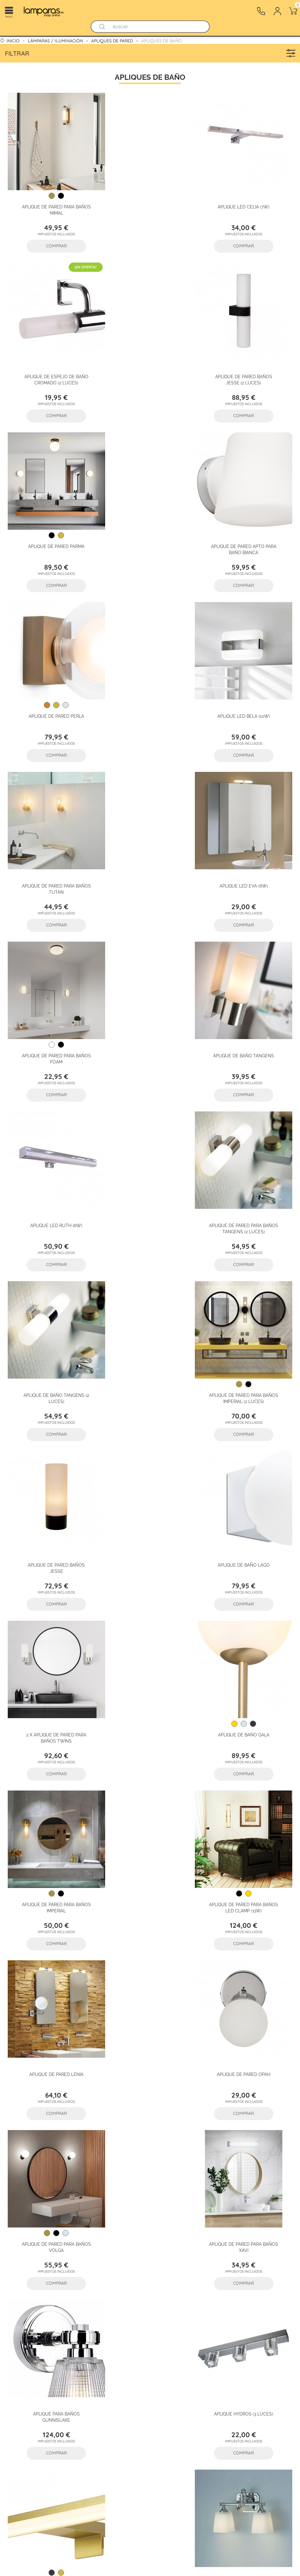  Describe the element at coordinates (106, 2437) in the screenshot. I see `Decoración` at that location.